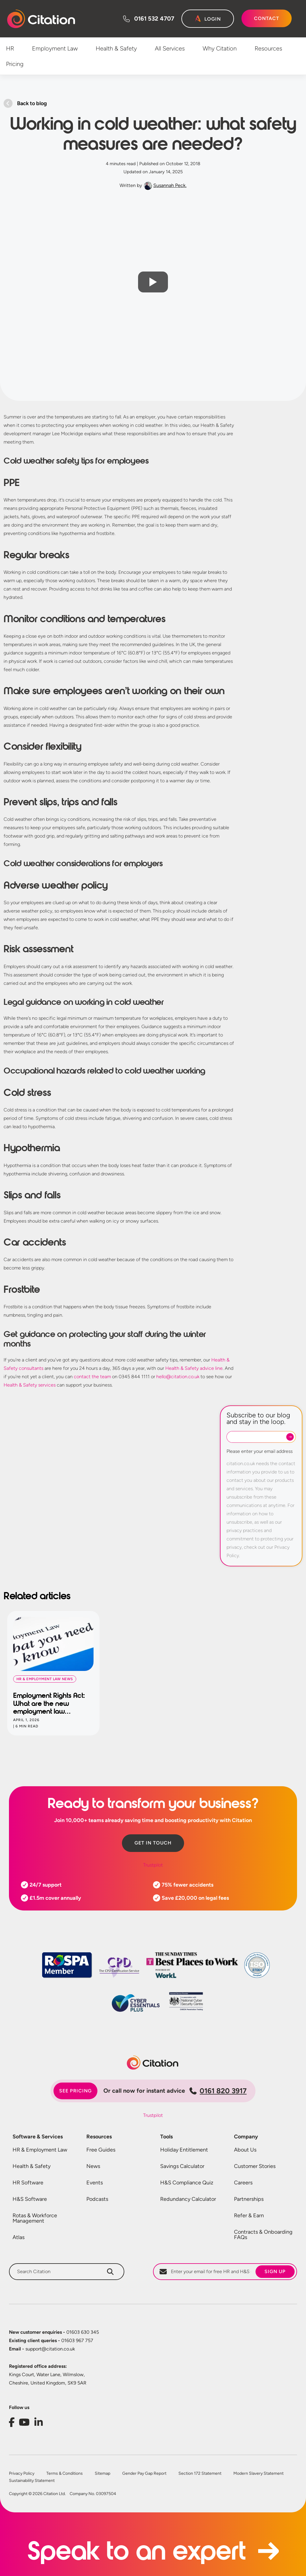 This screenshot has width=306, height=2576. Describe the element at coordinates (266, 18) in the screenshot. I see `Contact` at that location.